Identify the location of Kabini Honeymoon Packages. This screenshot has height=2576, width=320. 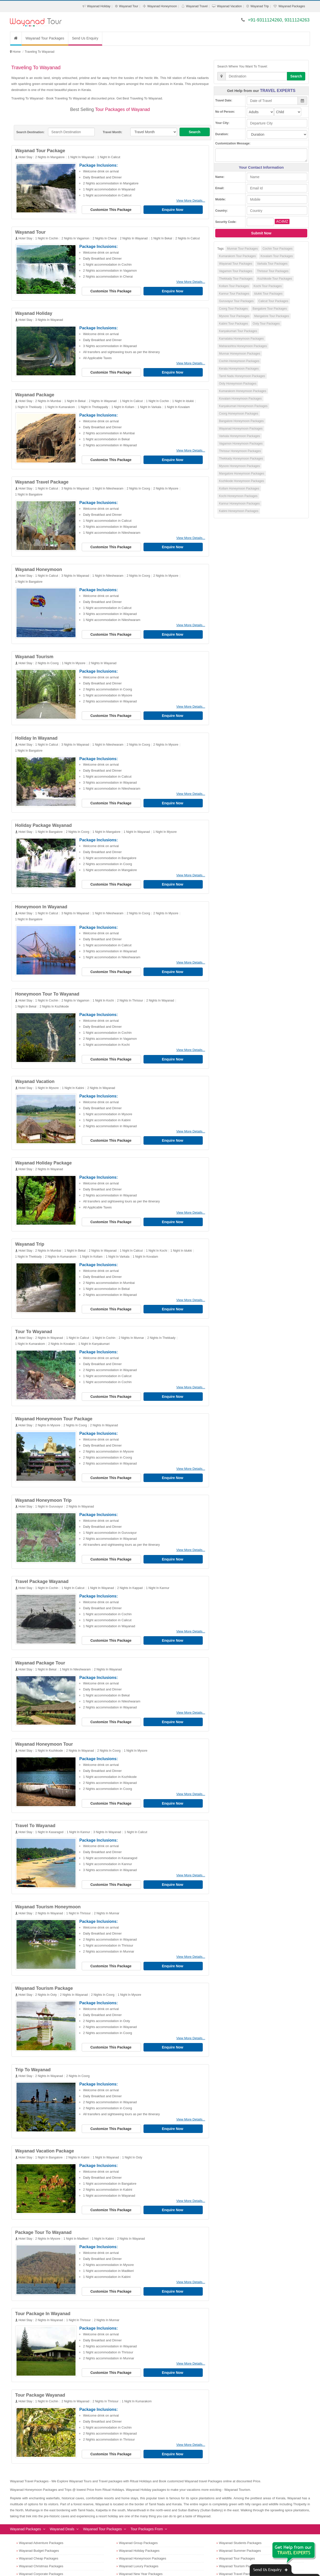
(238, 511).